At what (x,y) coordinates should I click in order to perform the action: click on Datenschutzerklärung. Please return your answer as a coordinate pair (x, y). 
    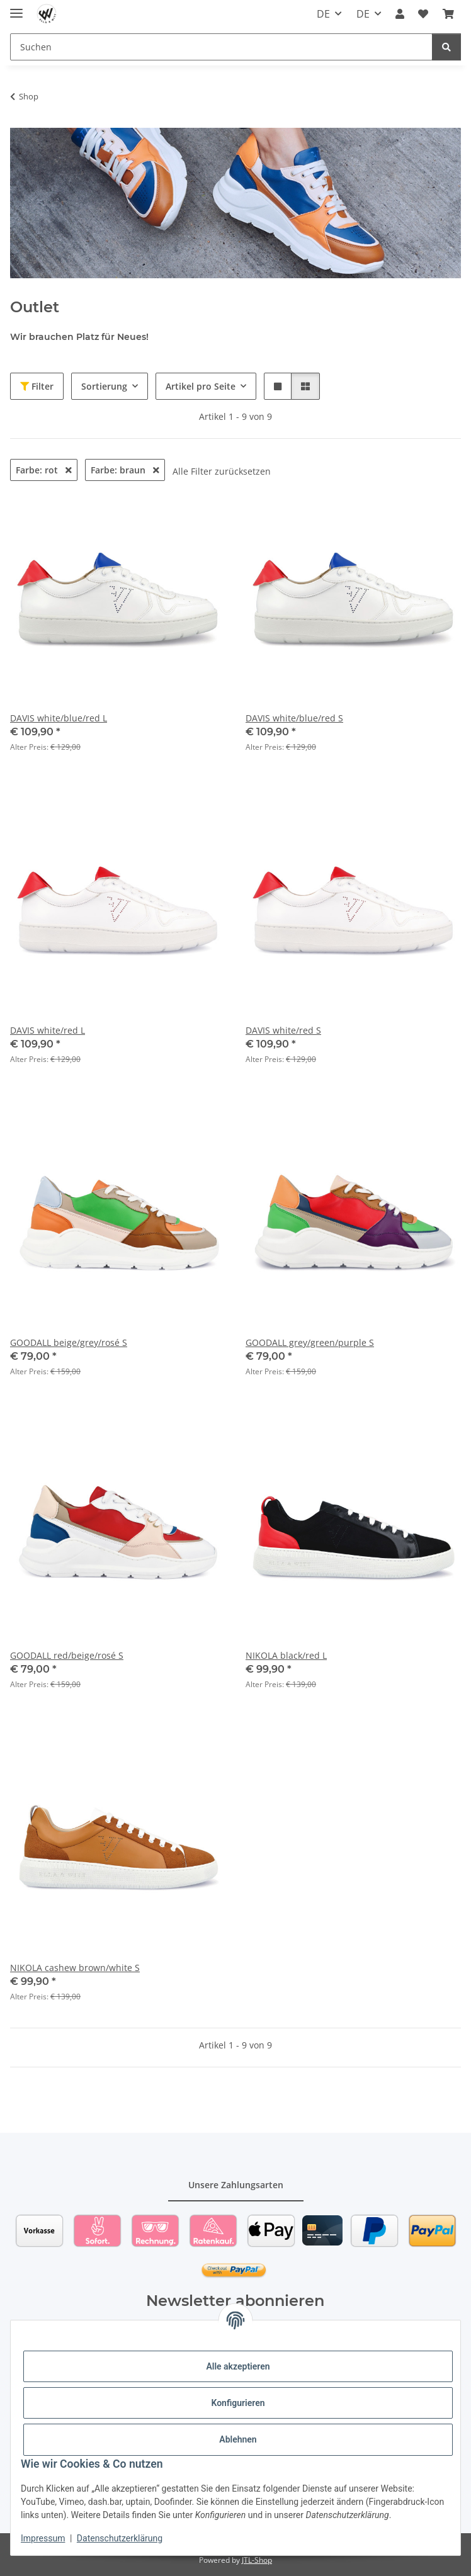
    Looking at the image, I should click on (119, 2538).